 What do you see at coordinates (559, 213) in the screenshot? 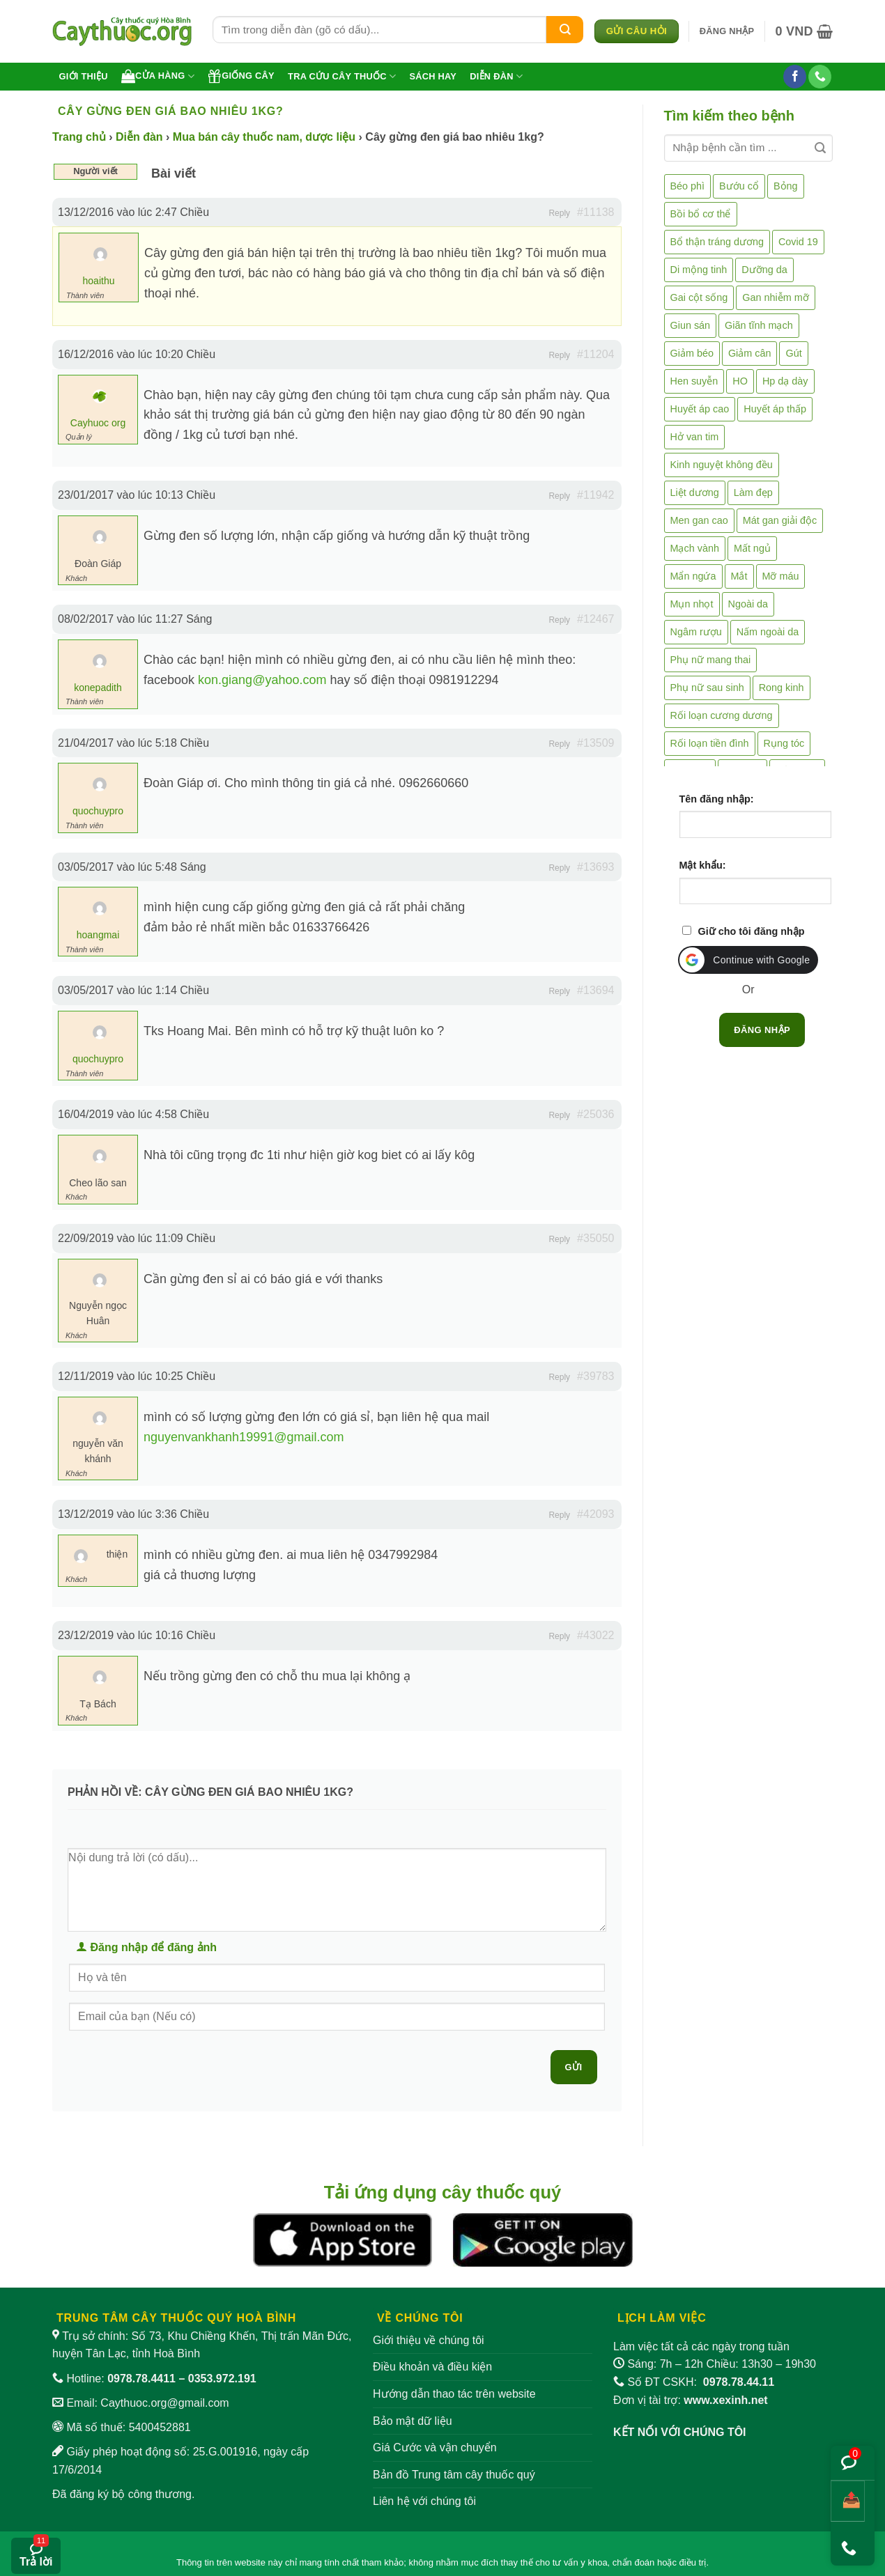
I see `Reply [button]` at bounding box center [559, 213].